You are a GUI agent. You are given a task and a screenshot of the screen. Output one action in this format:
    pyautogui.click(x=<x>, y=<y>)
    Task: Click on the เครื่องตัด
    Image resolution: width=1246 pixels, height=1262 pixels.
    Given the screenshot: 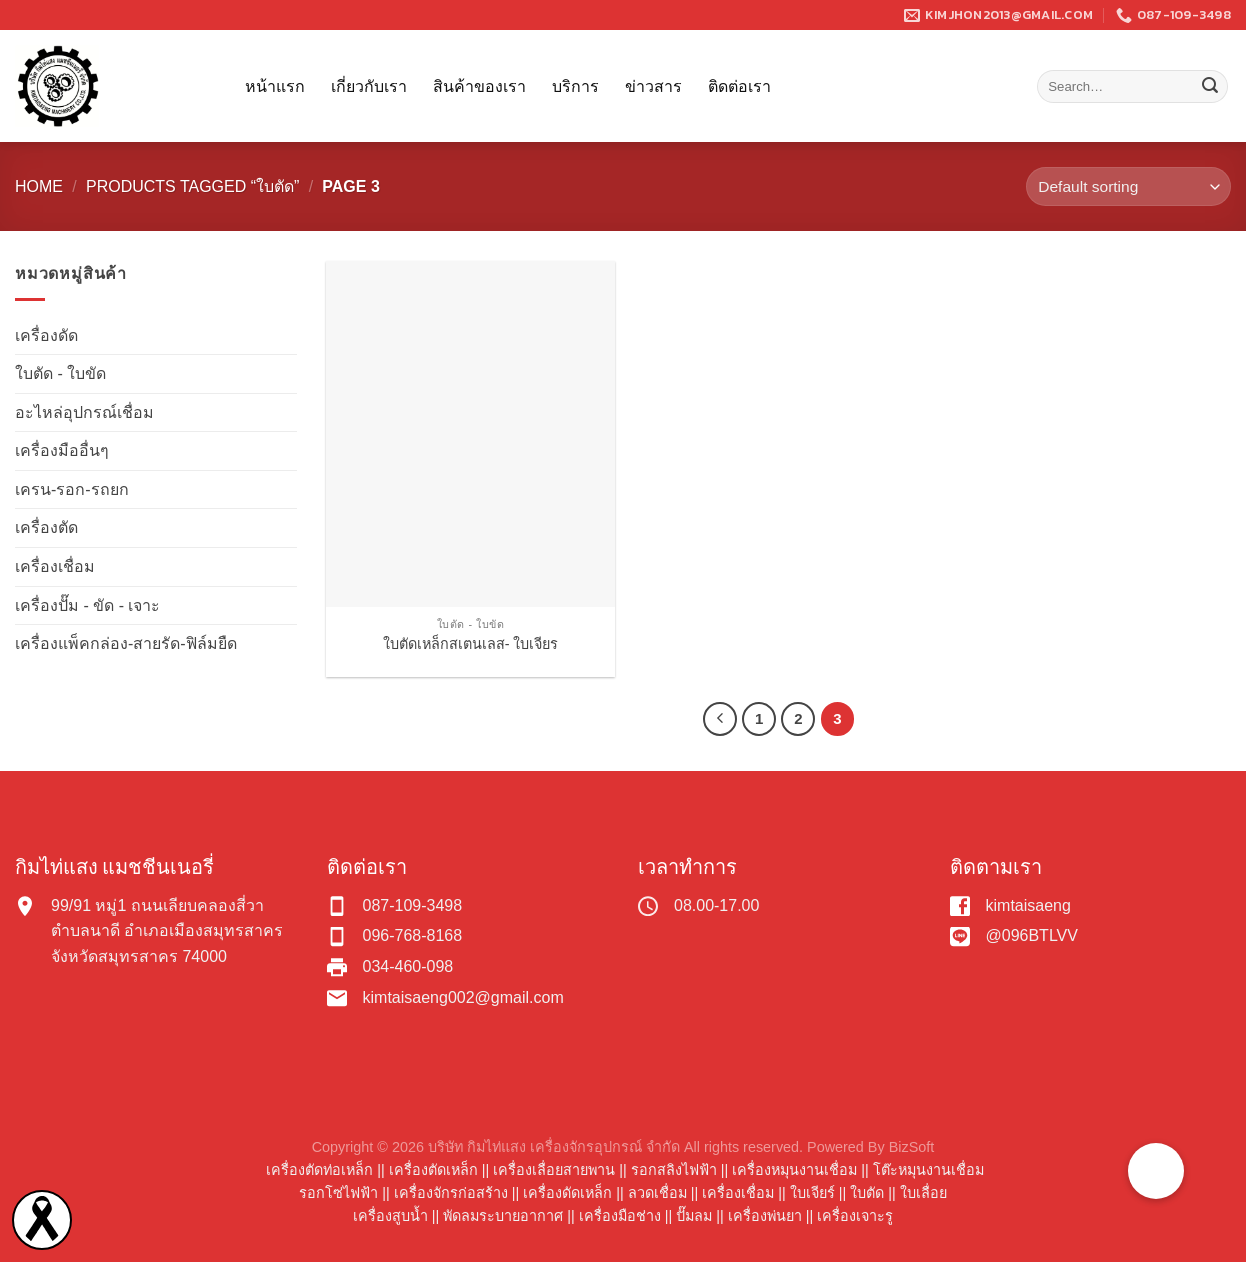 What is the action you would take?
    pyautogui.click(x=46, y=527)
    